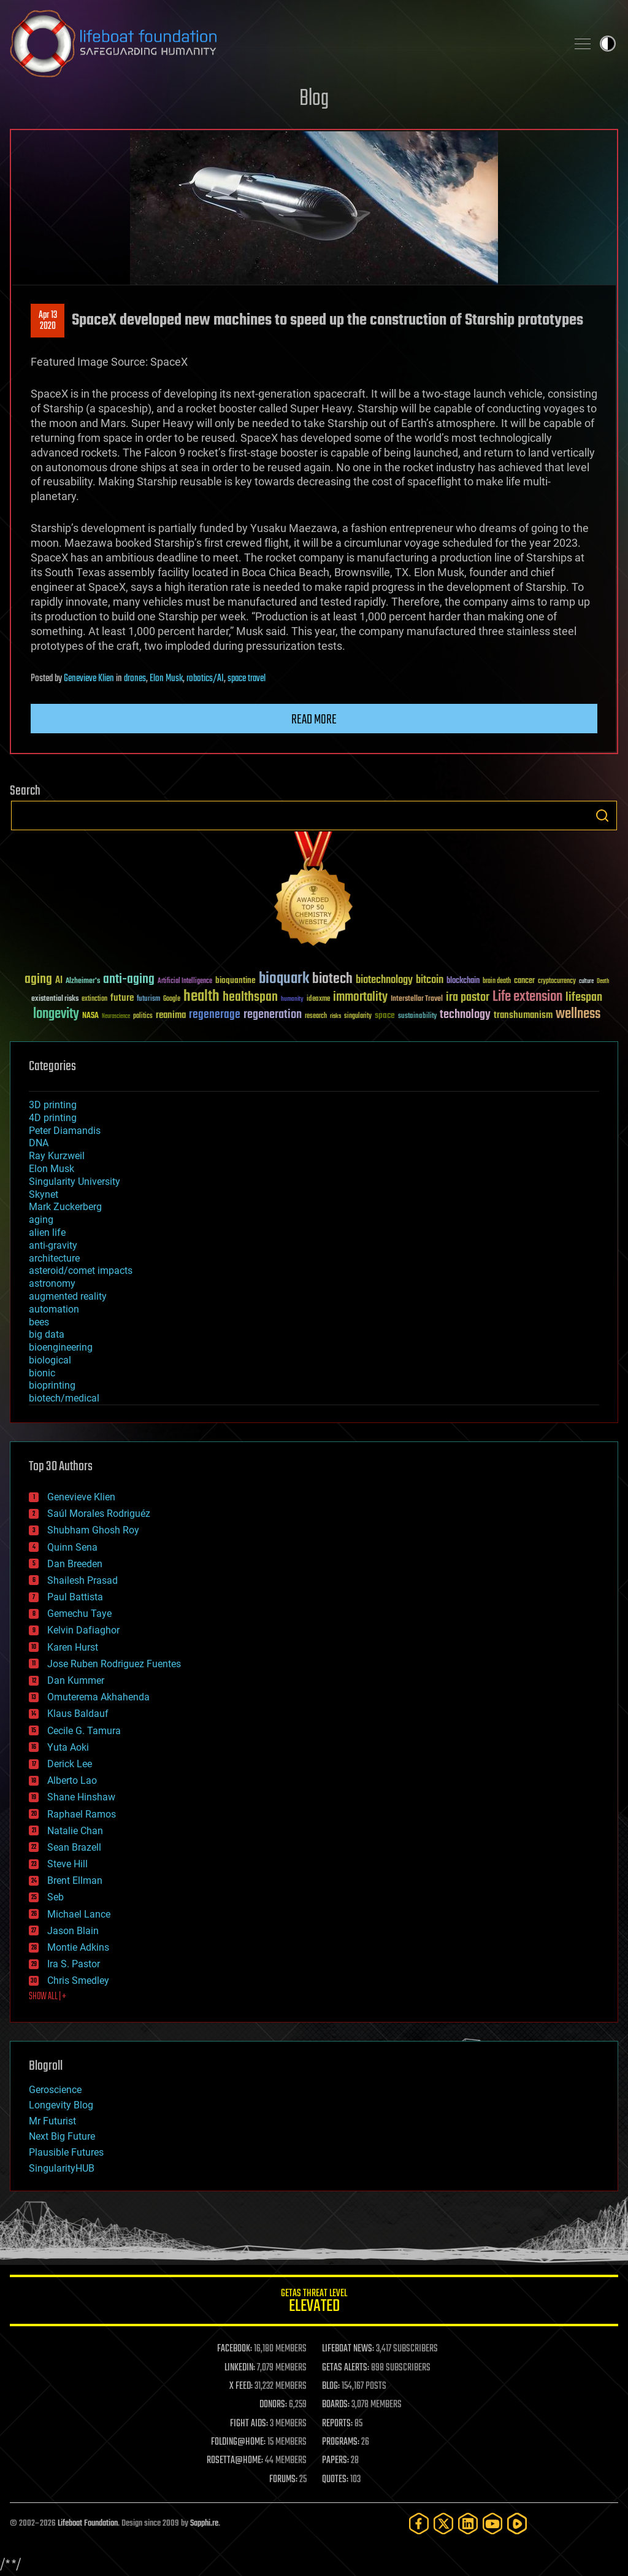 The image size is (628, 2576). I want to click on [YouTube], so click(492, 2523).